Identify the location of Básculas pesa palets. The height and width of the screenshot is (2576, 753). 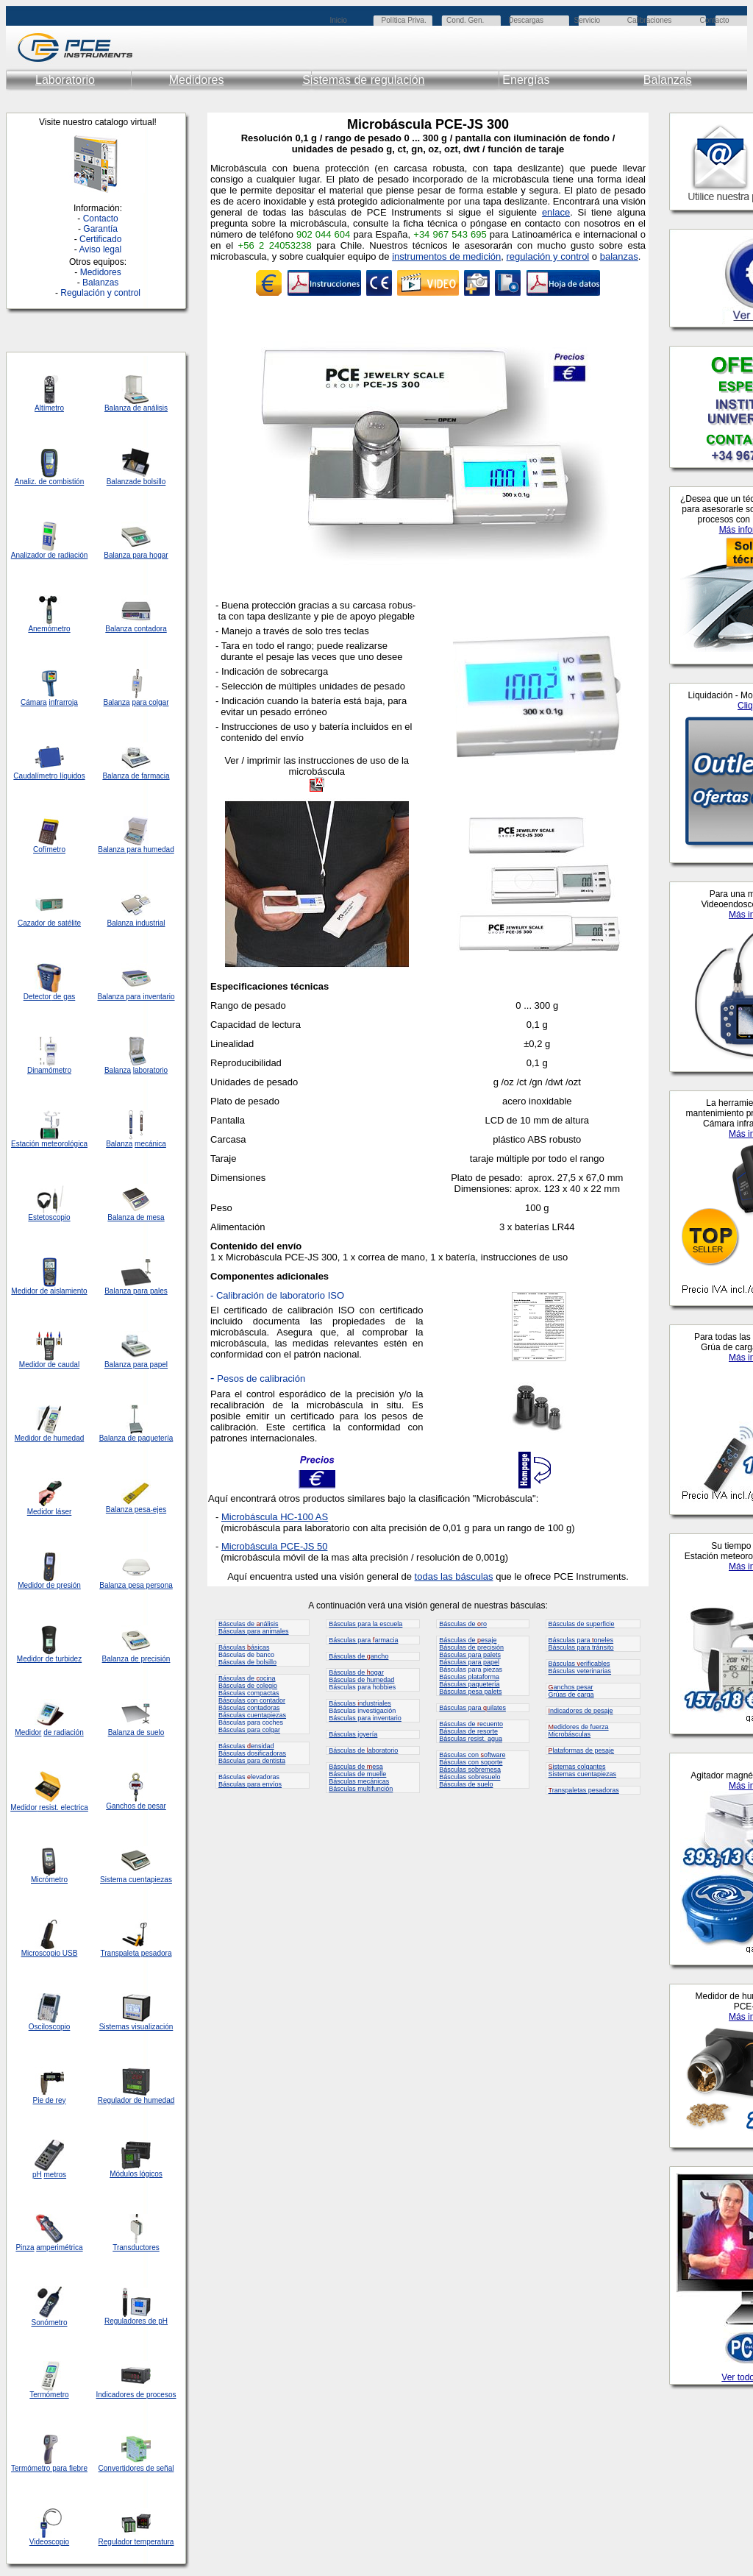
(470, 1691).